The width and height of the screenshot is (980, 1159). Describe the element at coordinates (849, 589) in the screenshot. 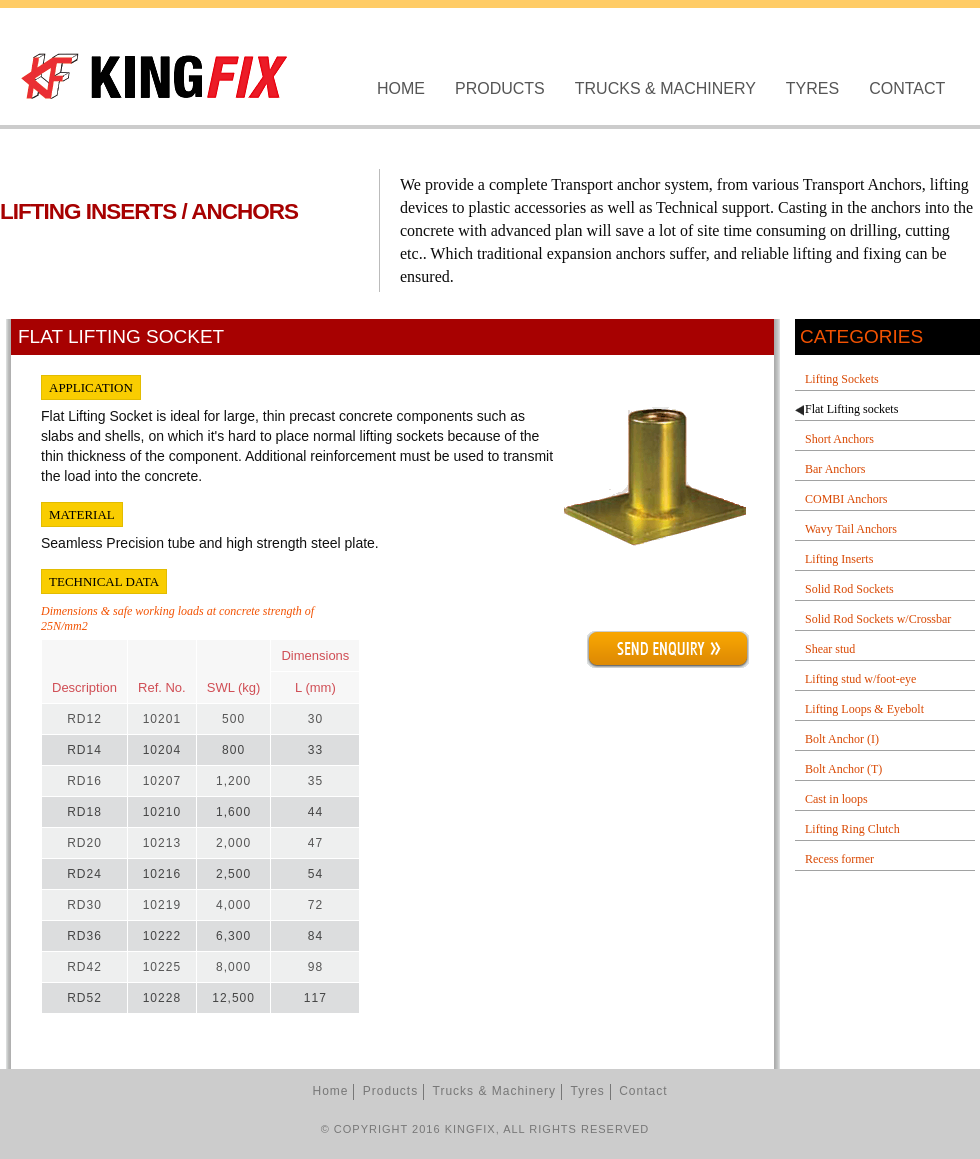

I see `Solid Rod Sockets` at that location.